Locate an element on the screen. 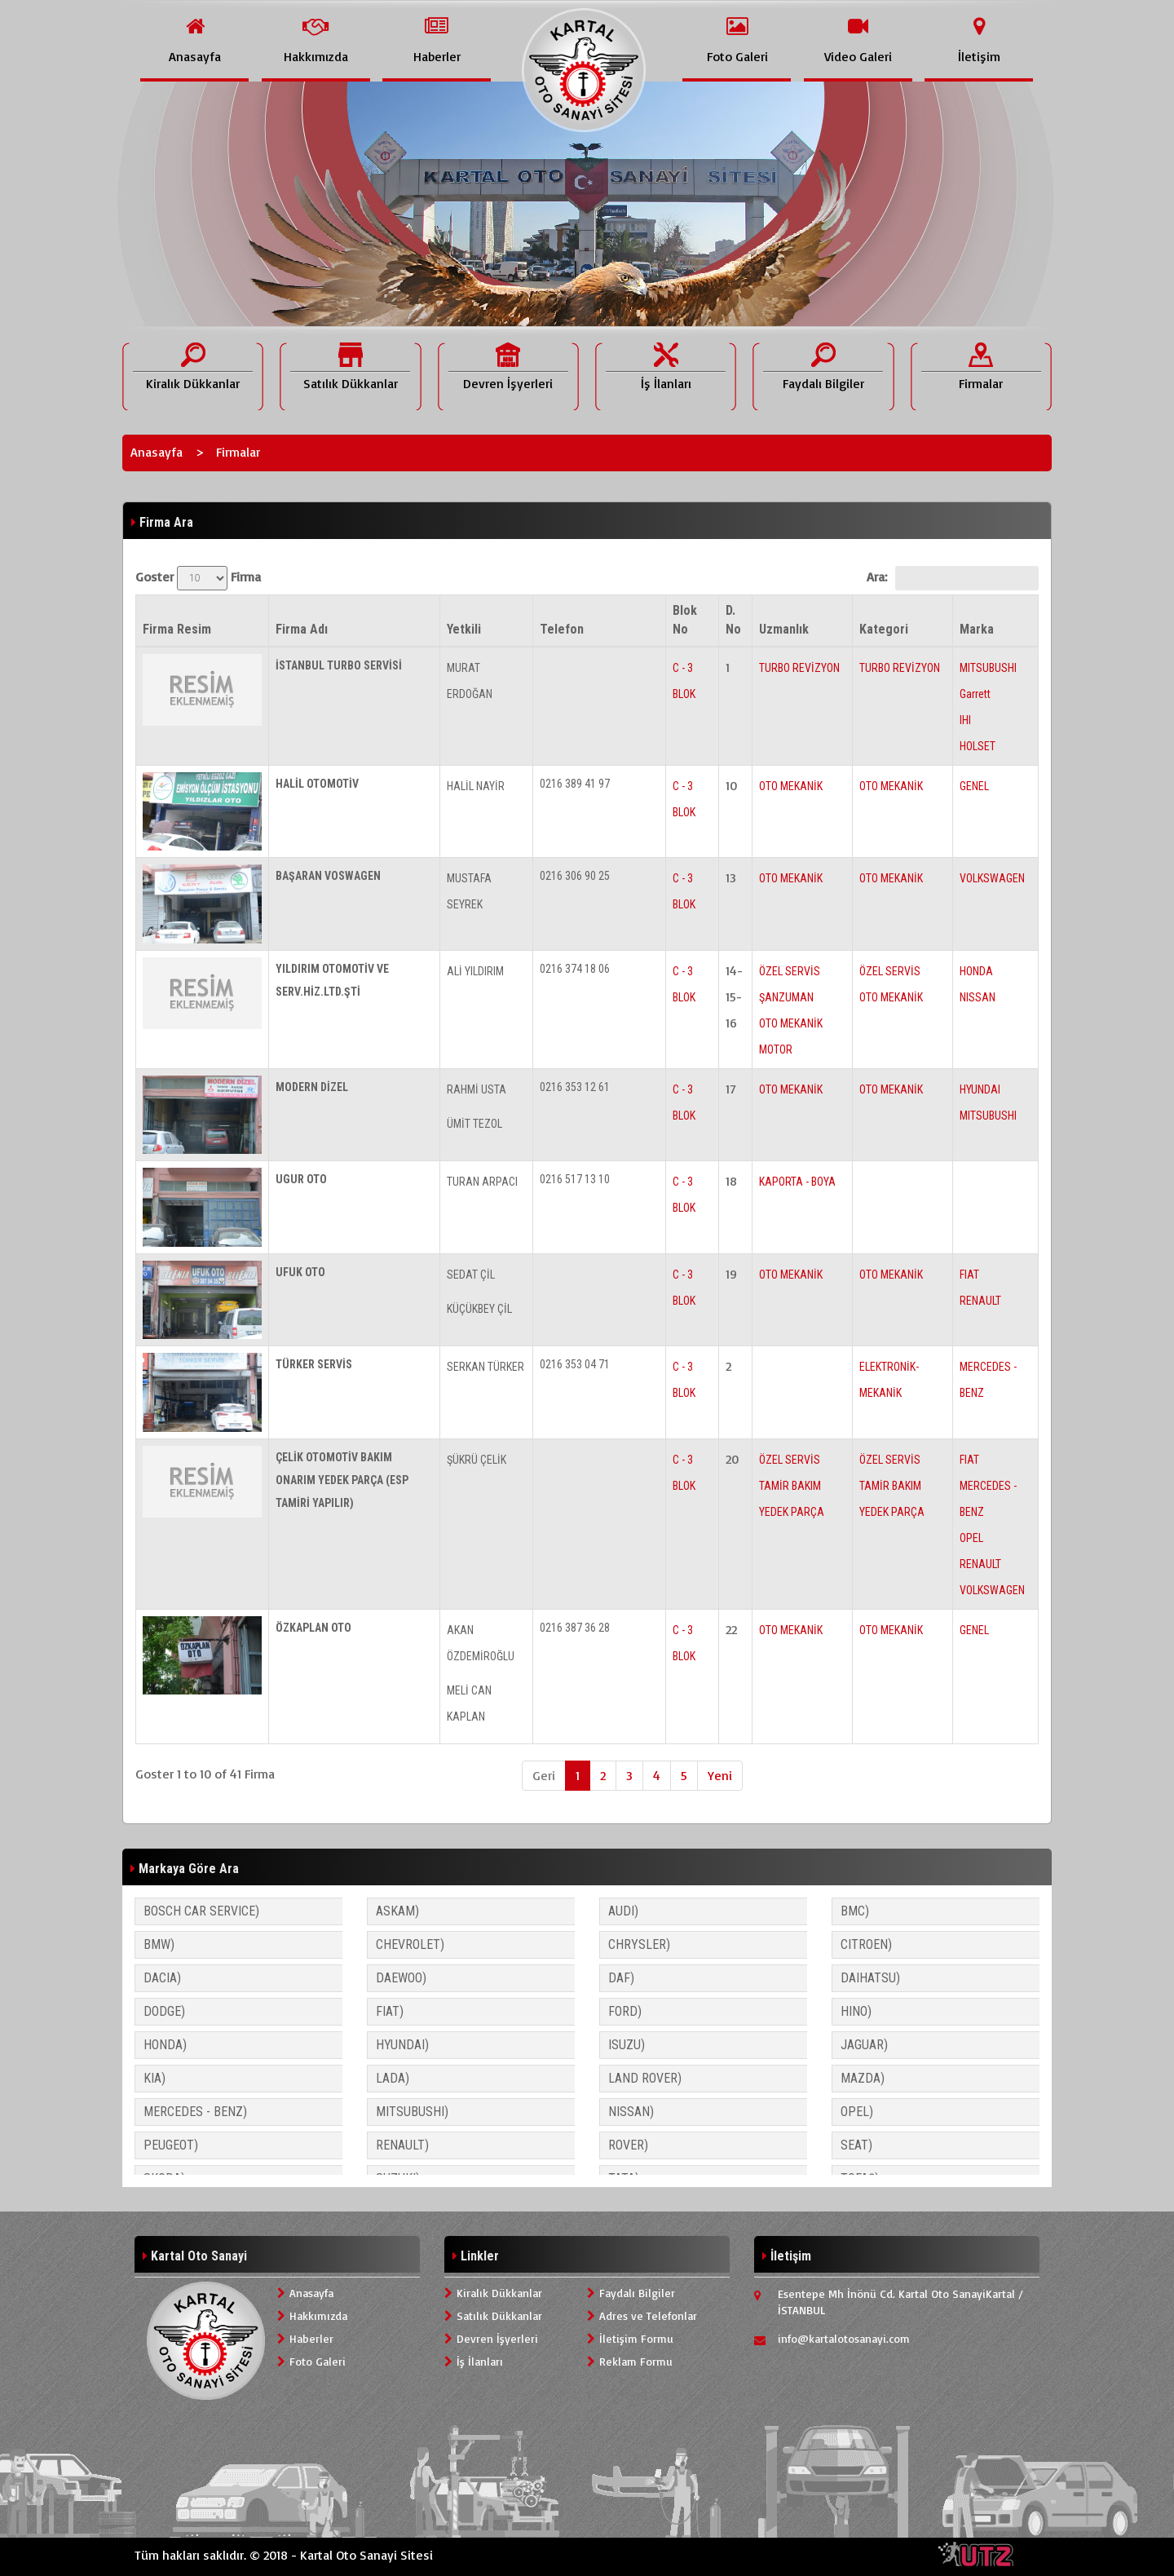  TÜRKER SERVİS is located at coordinates (314, 1364).